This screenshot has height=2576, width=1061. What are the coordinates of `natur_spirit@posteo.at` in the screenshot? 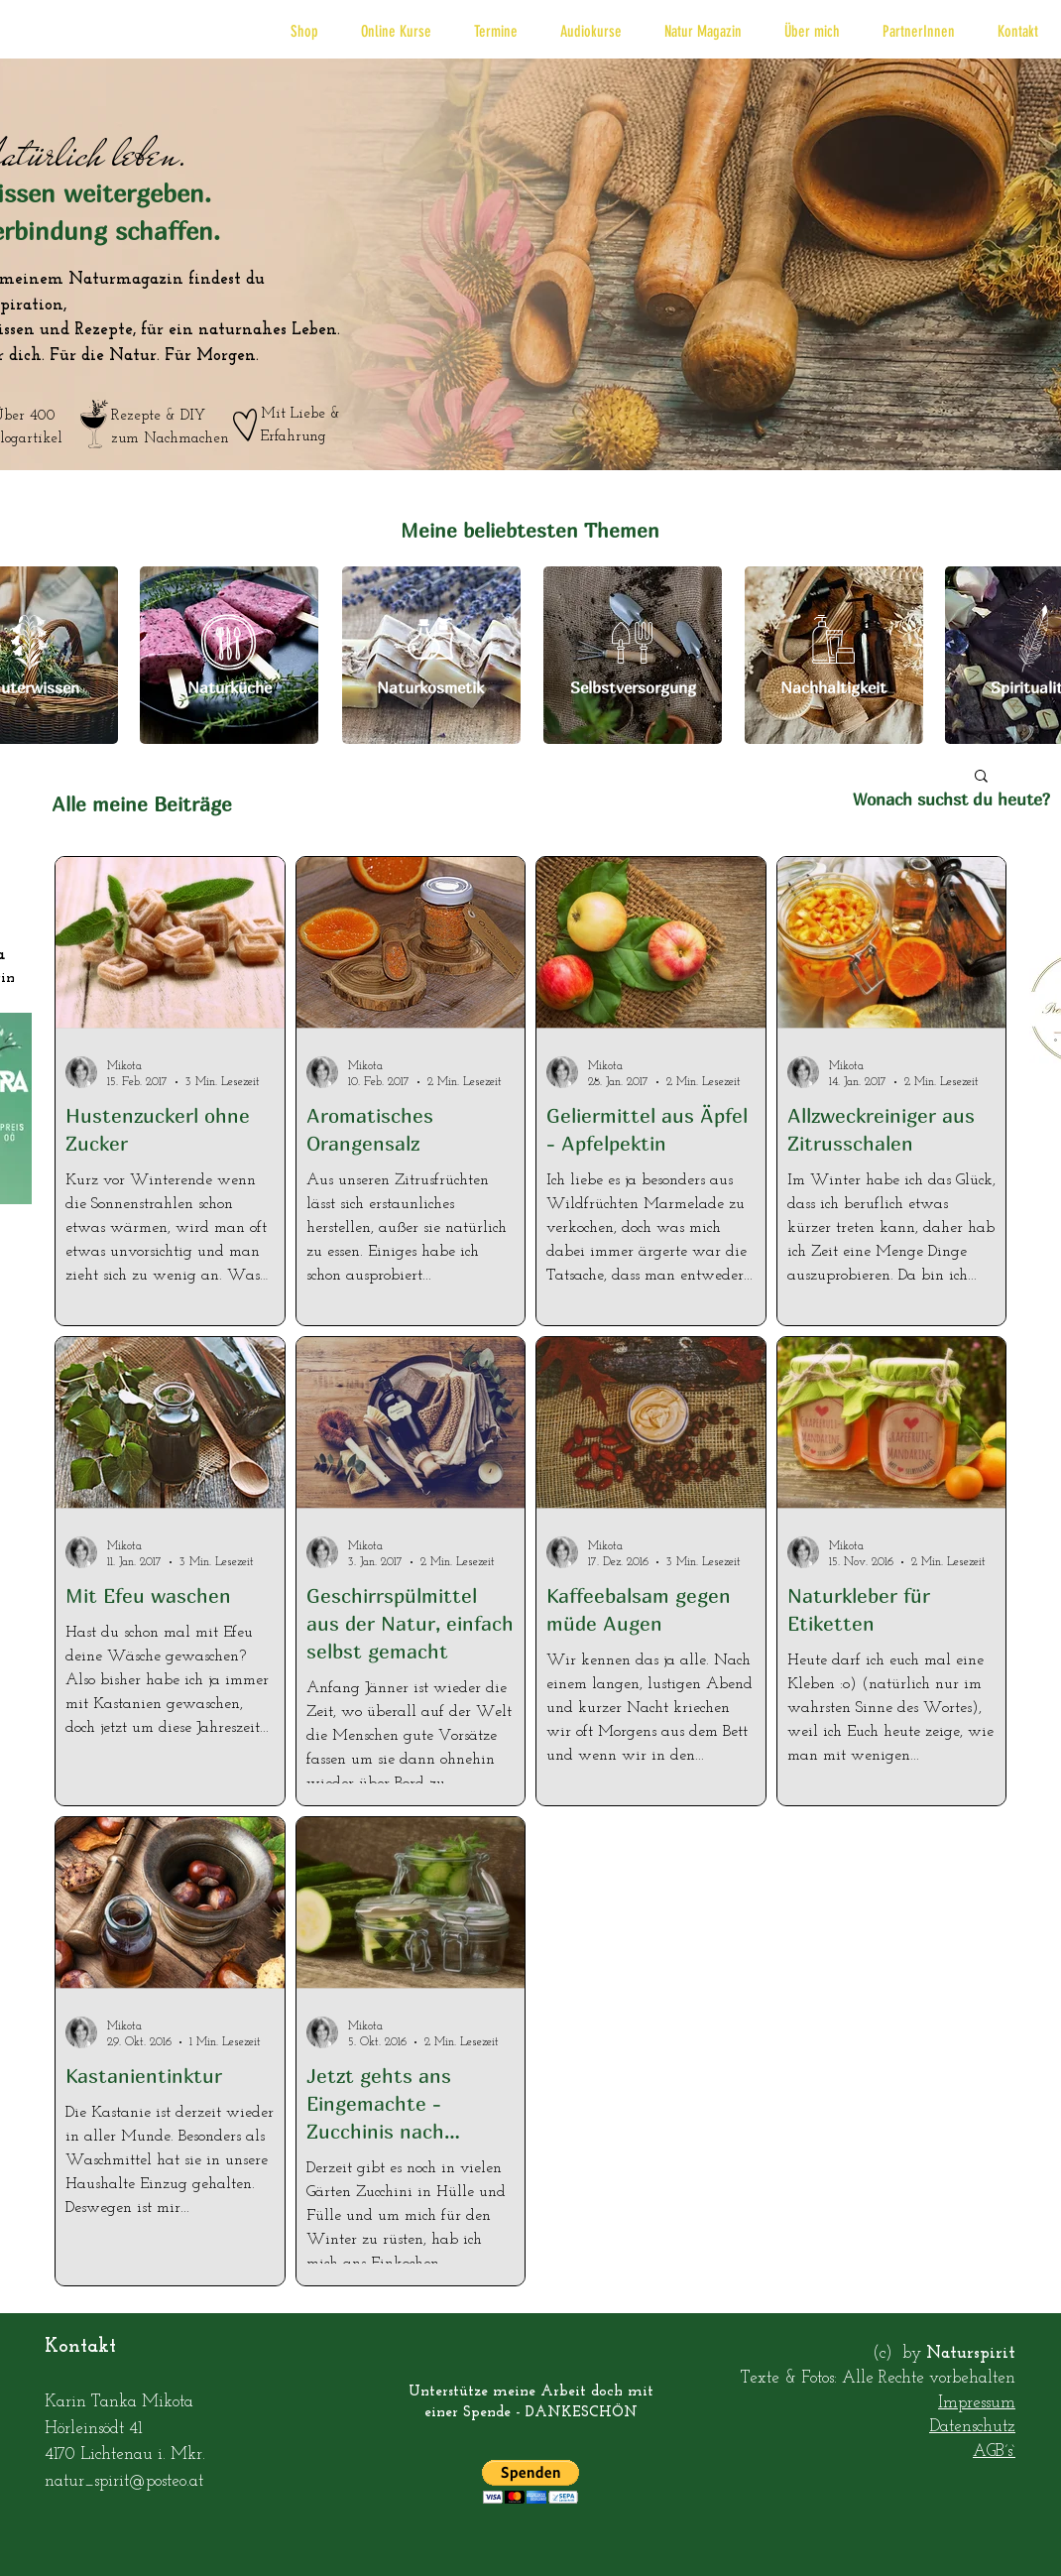 It's located at (124, 2481).